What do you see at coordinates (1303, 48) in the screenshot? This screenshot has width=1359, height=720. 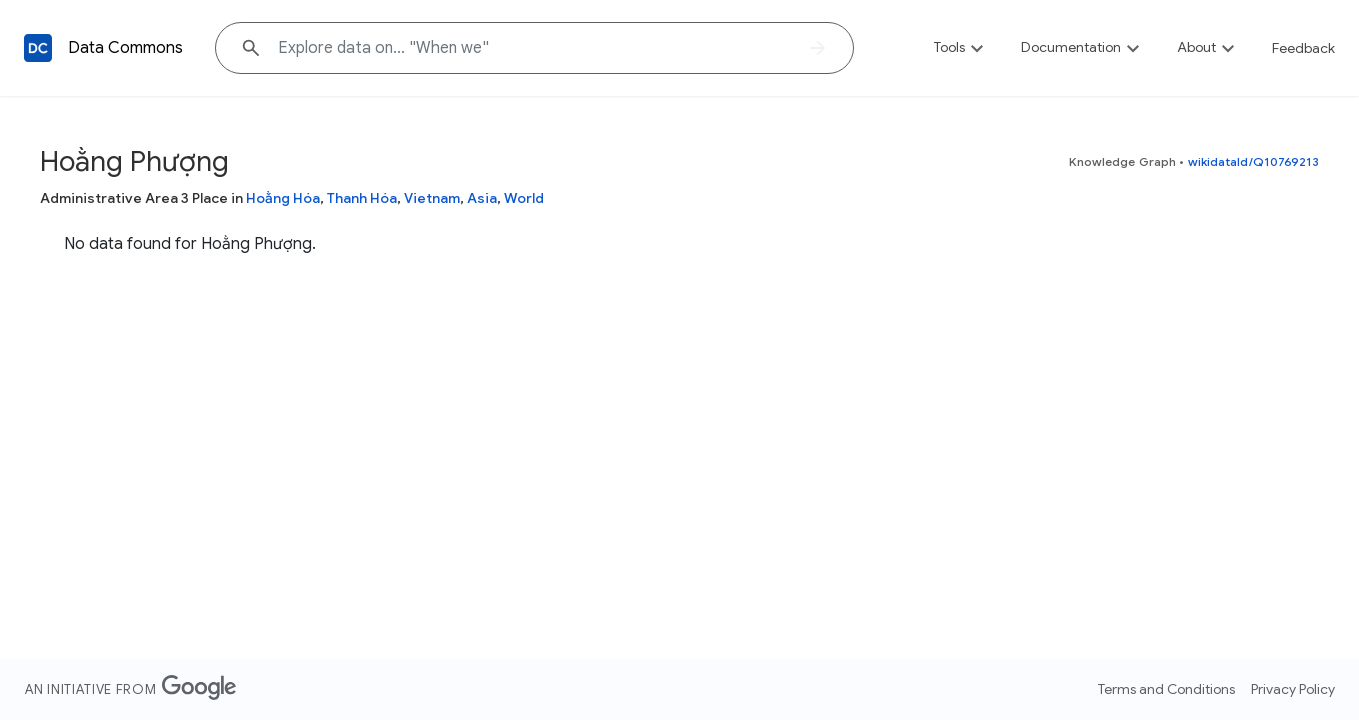 I see `Feedback` at bounding box center [1303, 48].